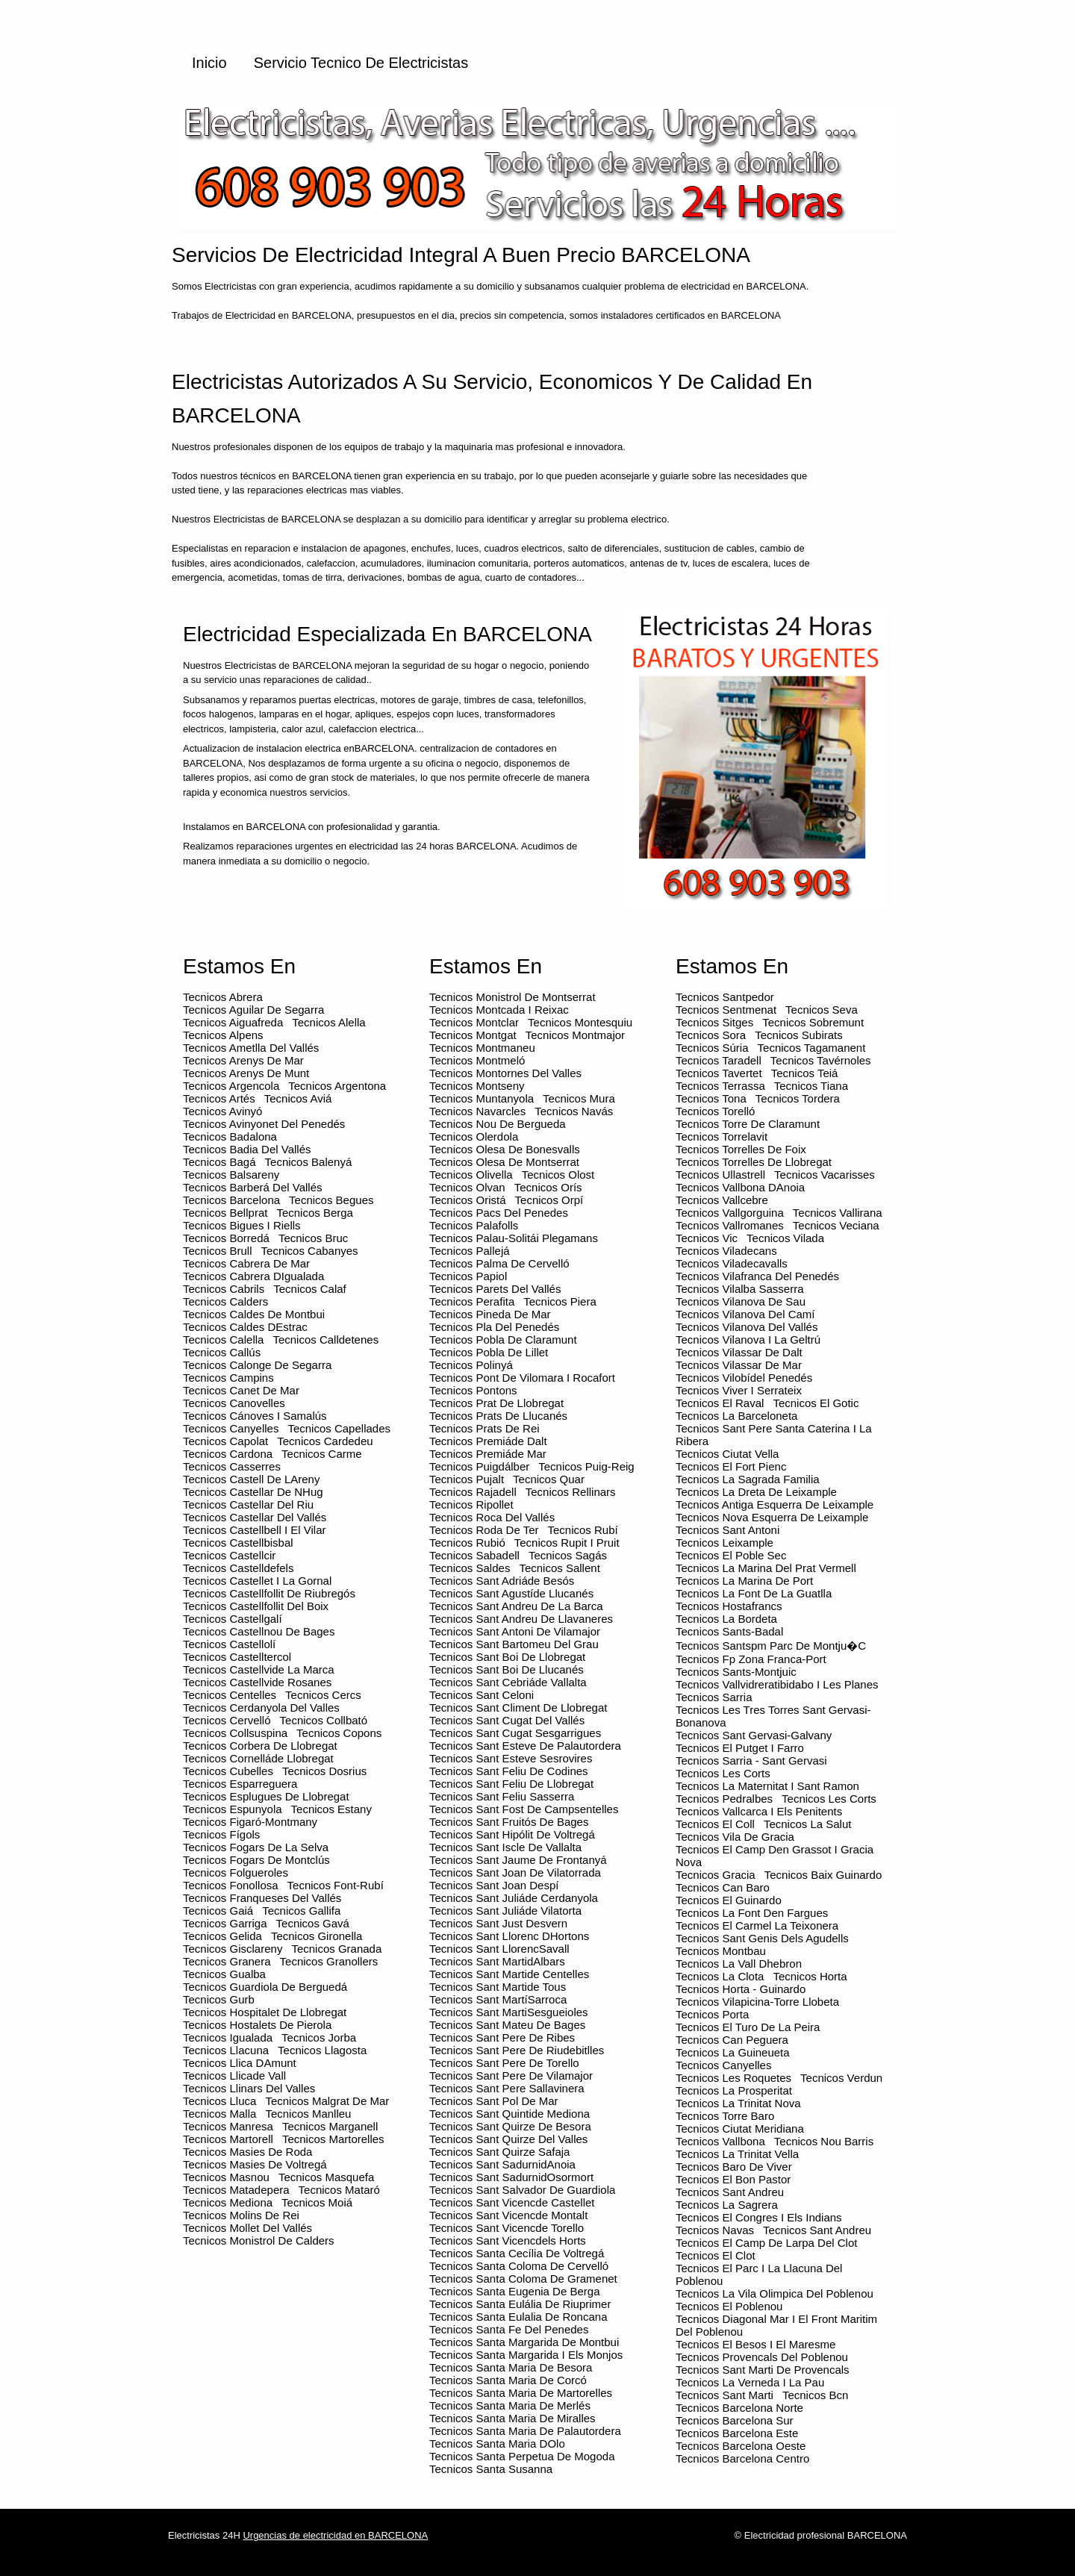 This screenshot has width=1075, height=2576. I want to click on Tecnicos Figaró-Montmany, so click(250, 1821).